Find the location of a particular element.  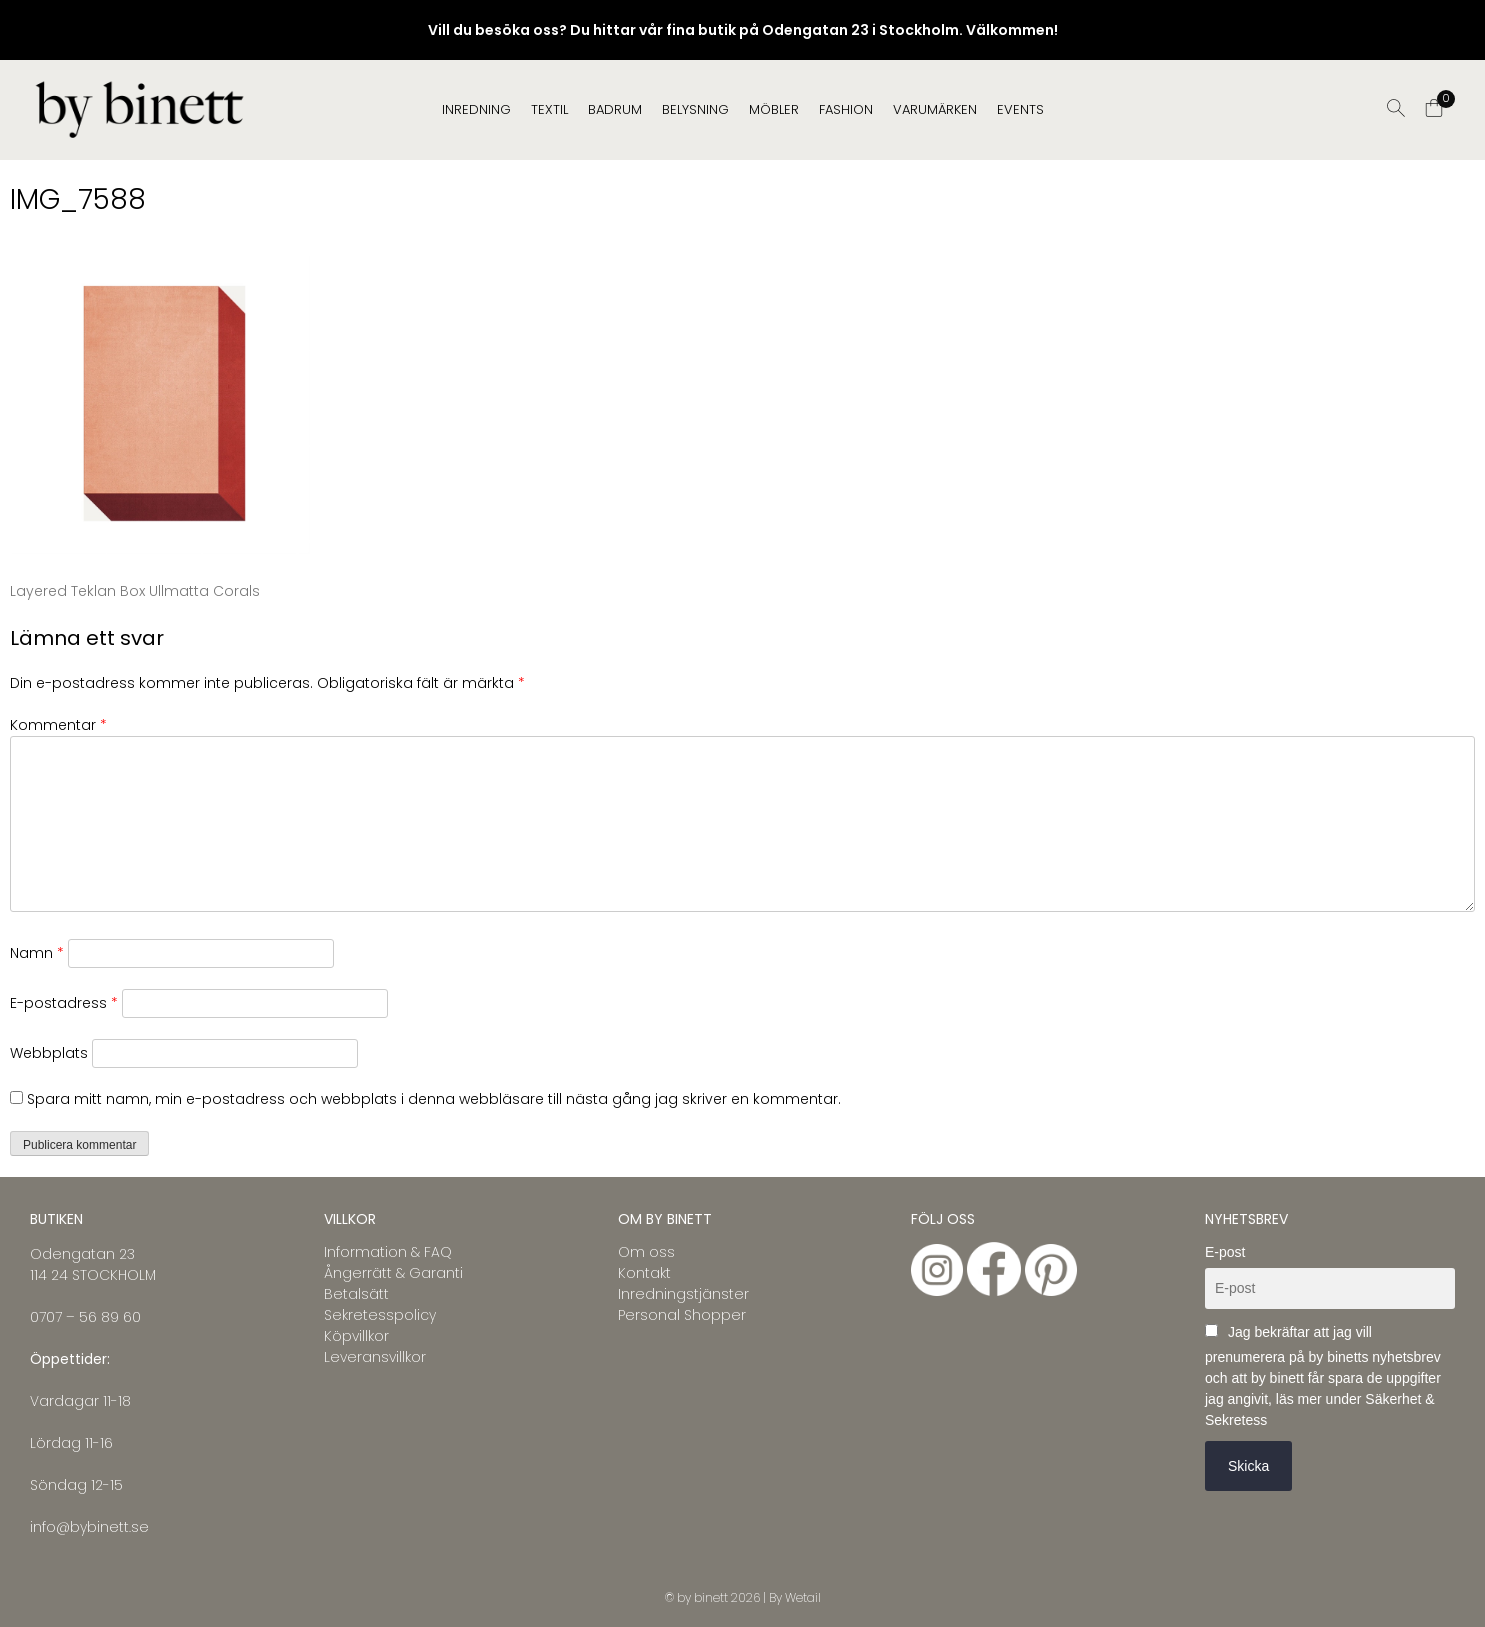

E-post is located at coordinates (1225, 1252).